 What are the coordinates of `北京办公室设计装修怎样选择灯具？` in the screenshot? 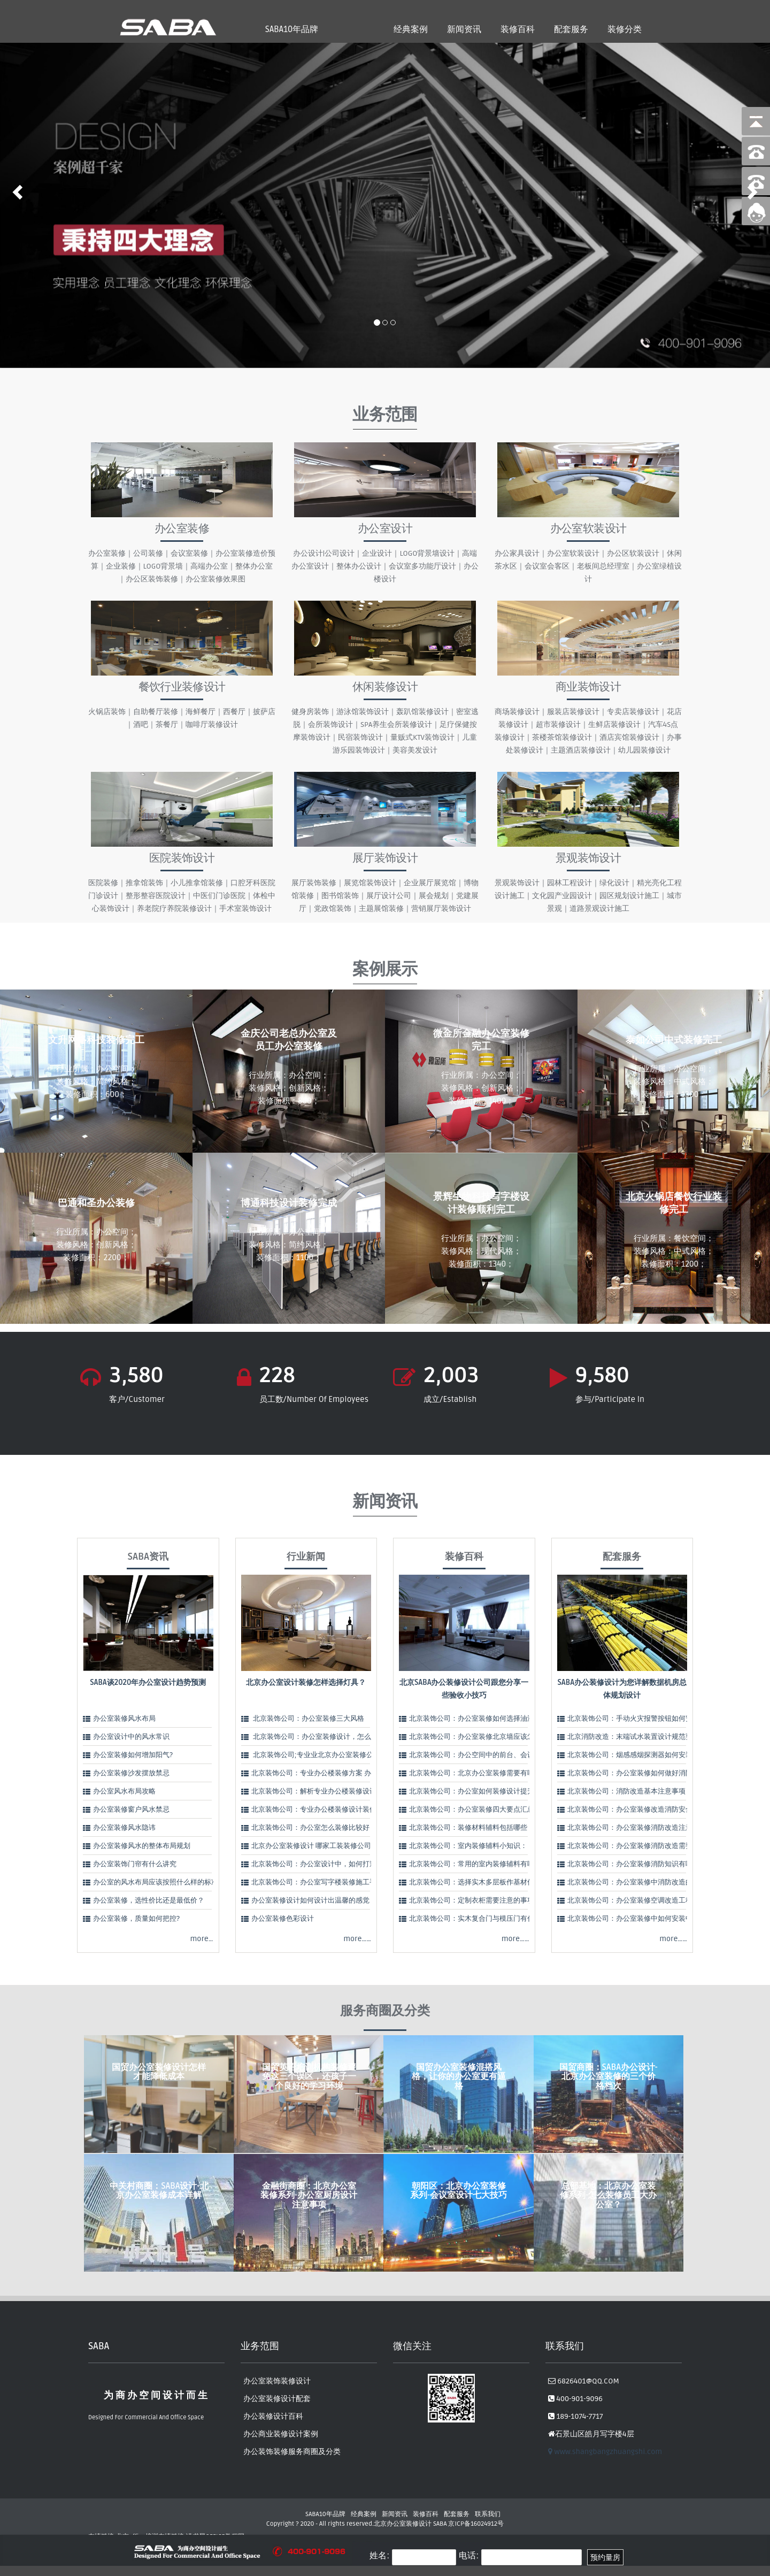 It's located at (306, 1682).